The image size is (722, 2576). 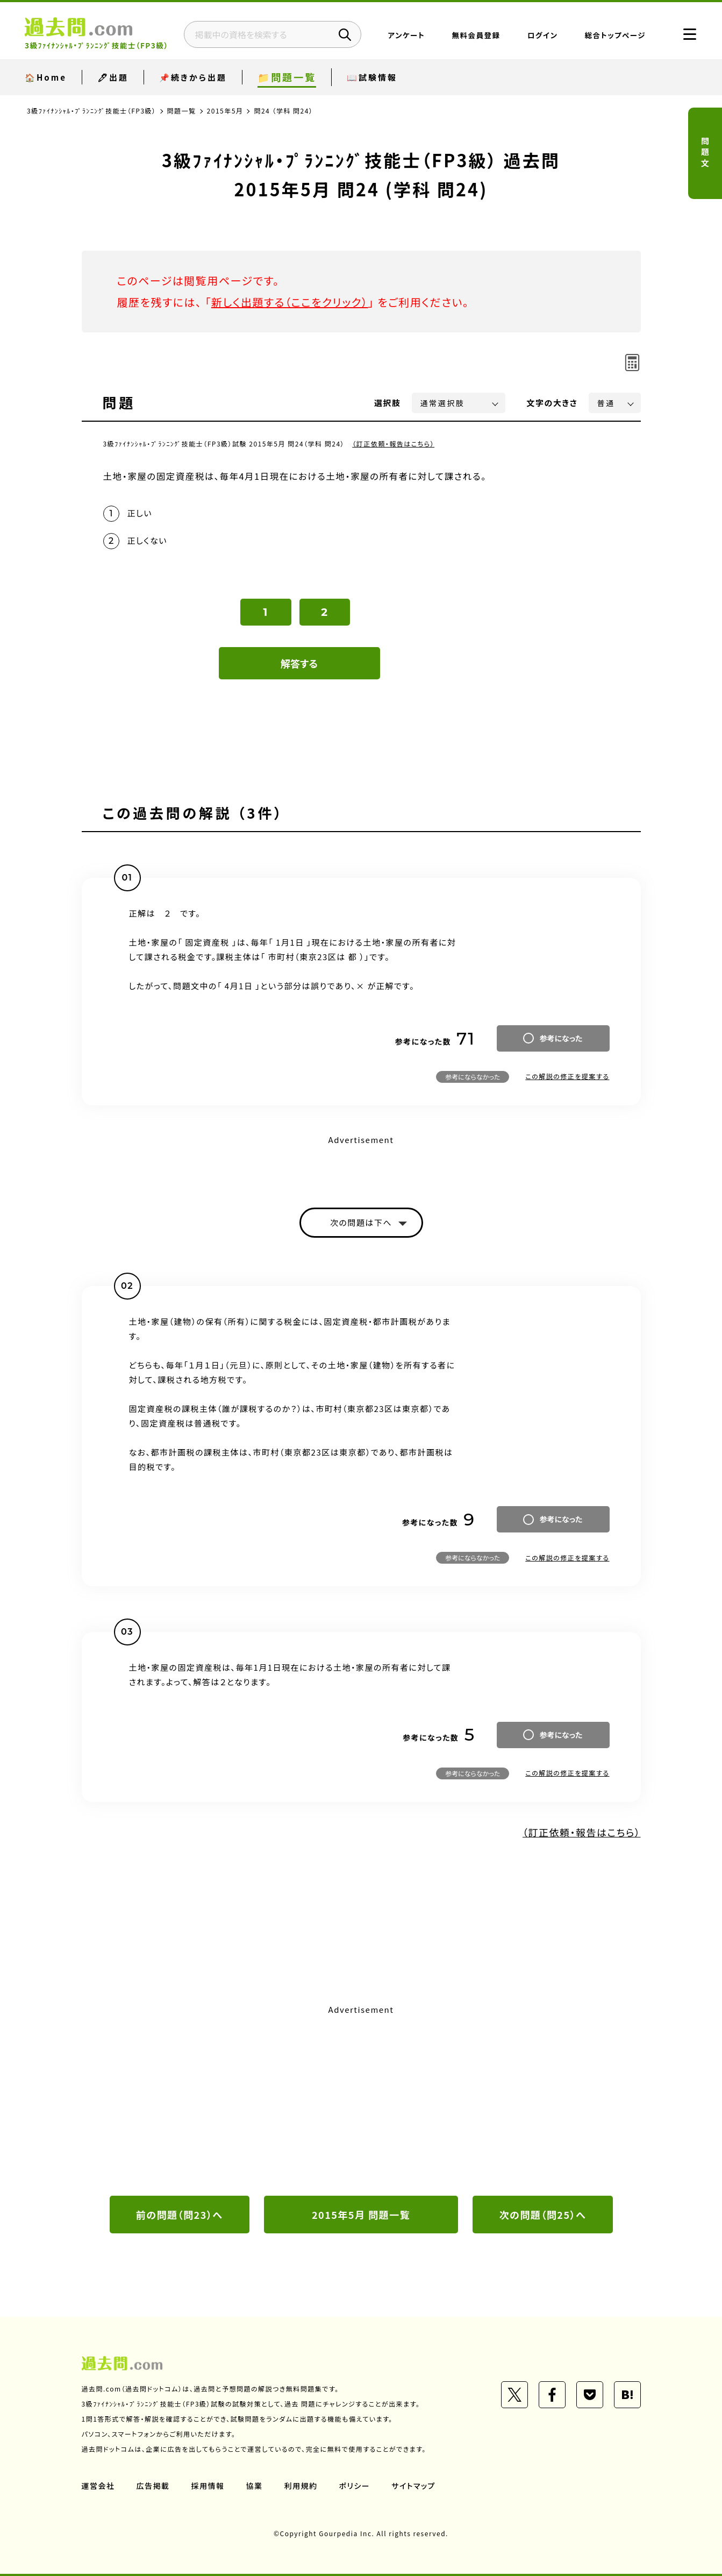 I want to click on 次の問題（問25）へ, so click(x=543, y=2215).